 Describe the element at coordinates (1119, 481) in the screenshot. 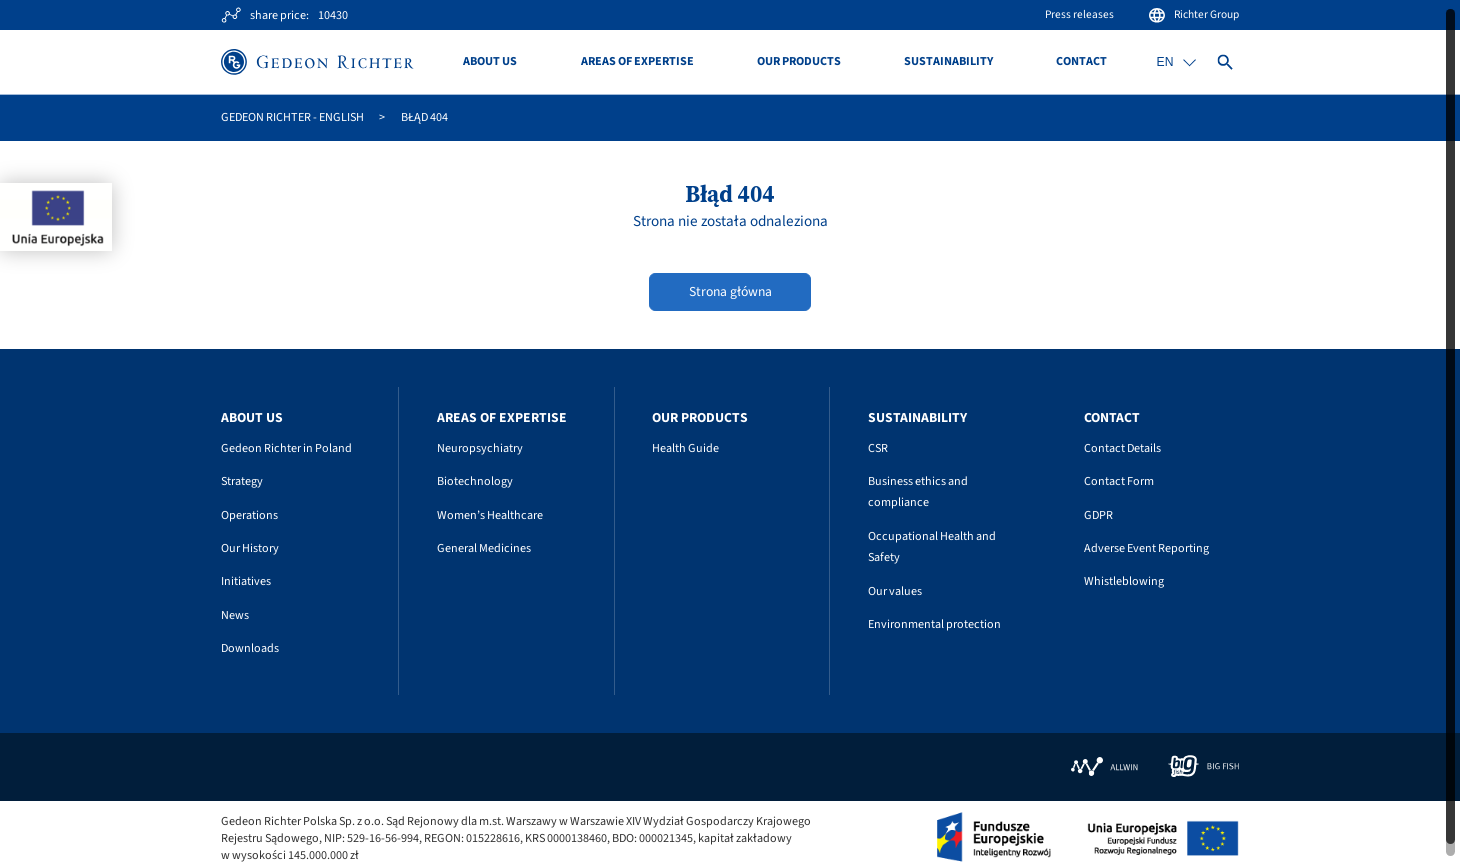

I see `Contact Form` at that location.